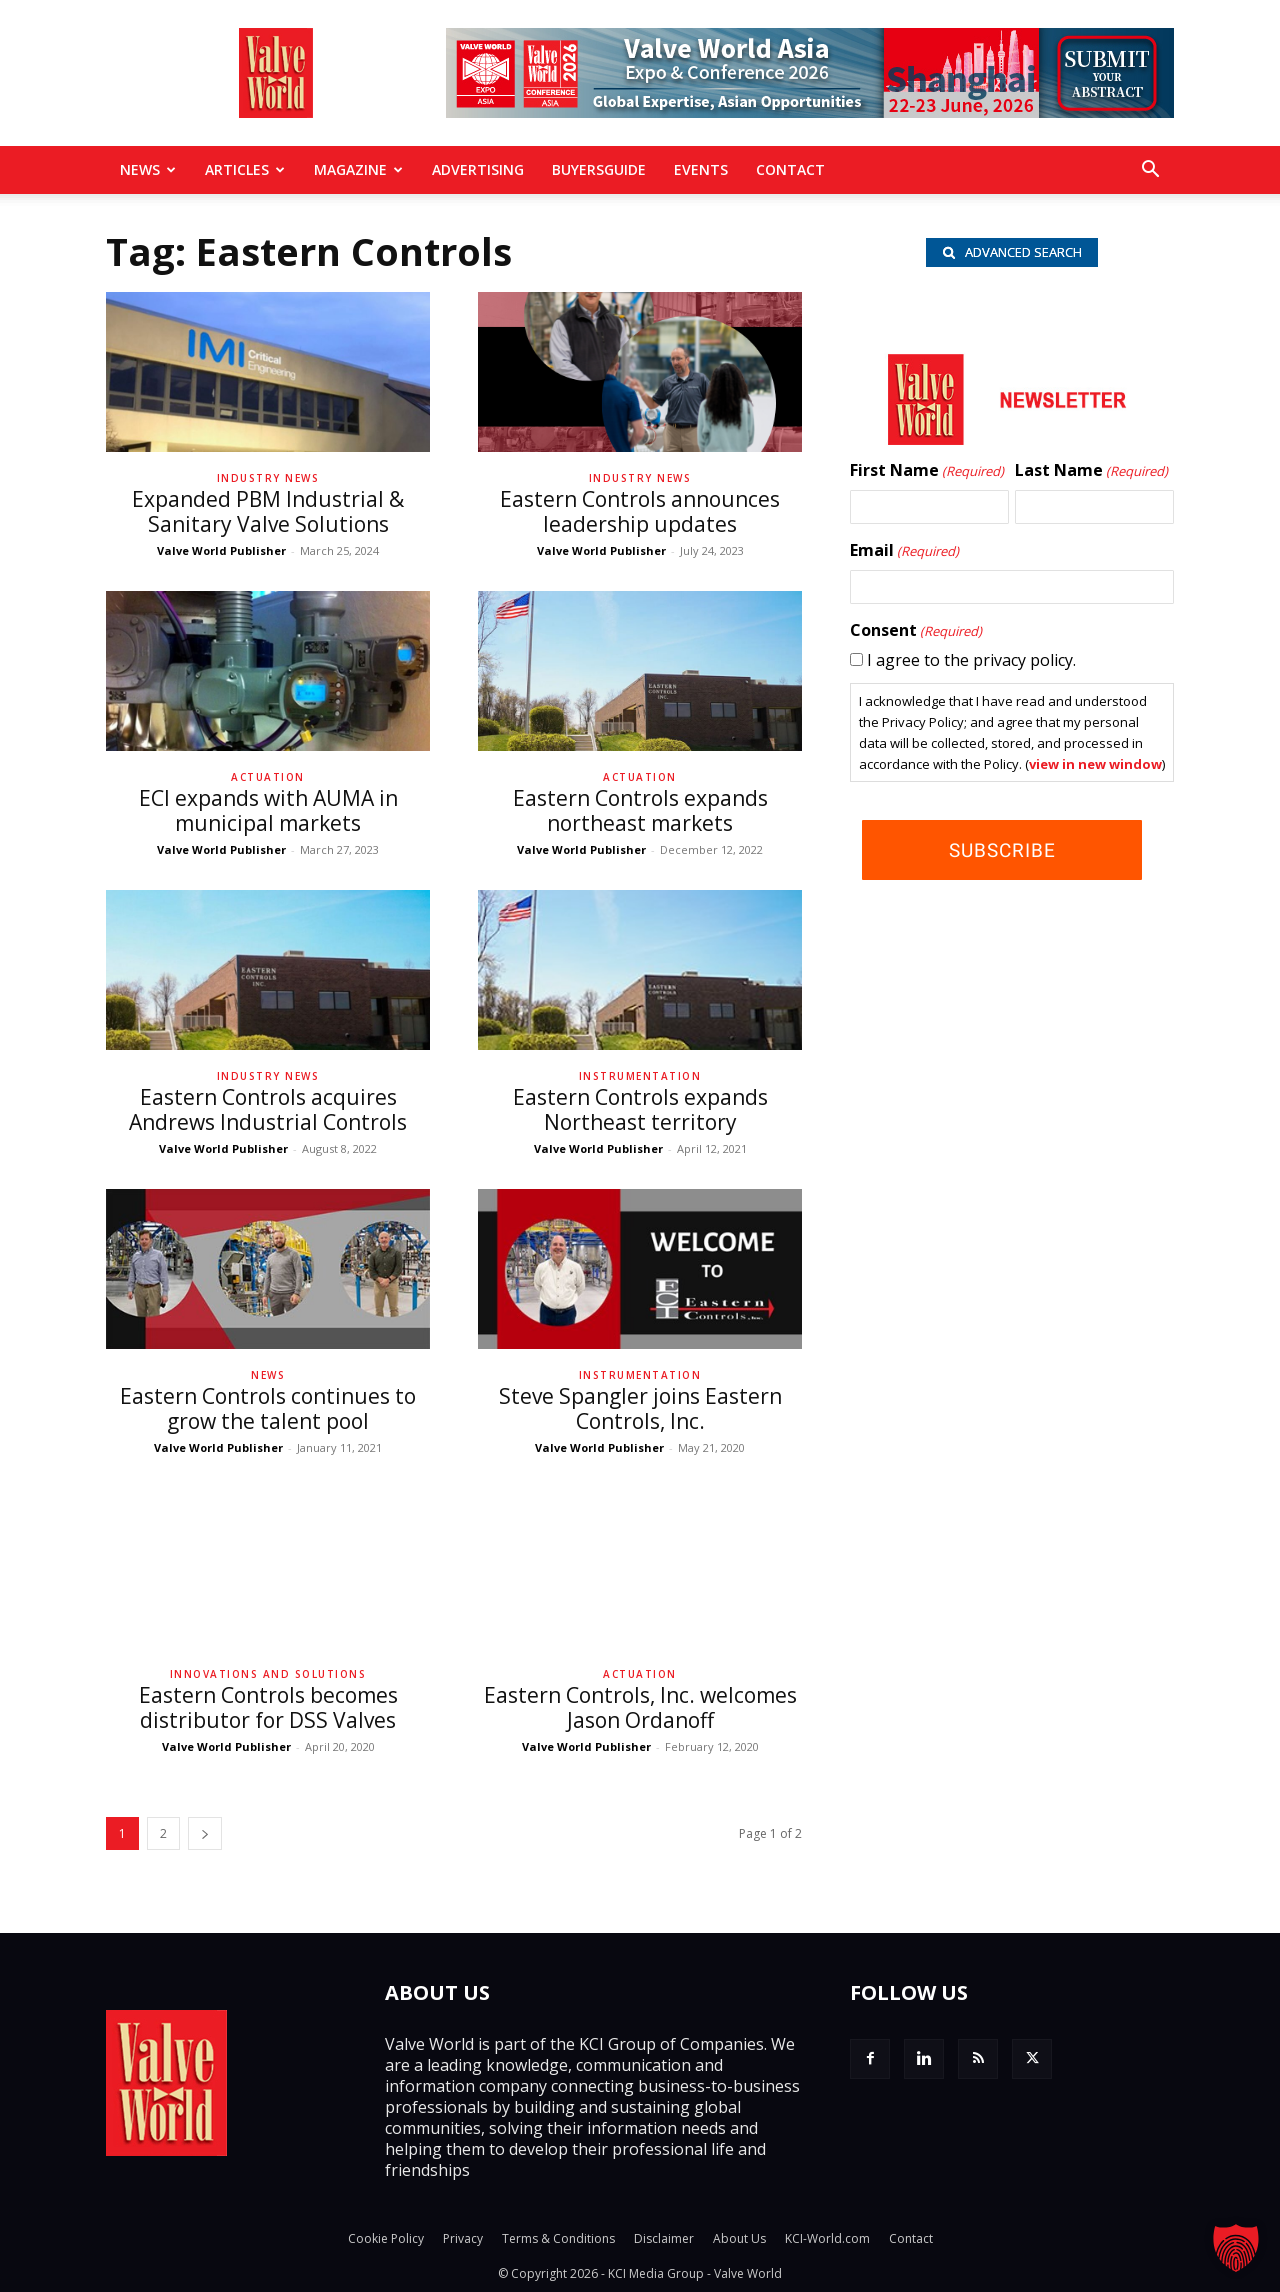 This screenshot has height=2292, width=1280. I want to click on Articles, so click(245, 169).